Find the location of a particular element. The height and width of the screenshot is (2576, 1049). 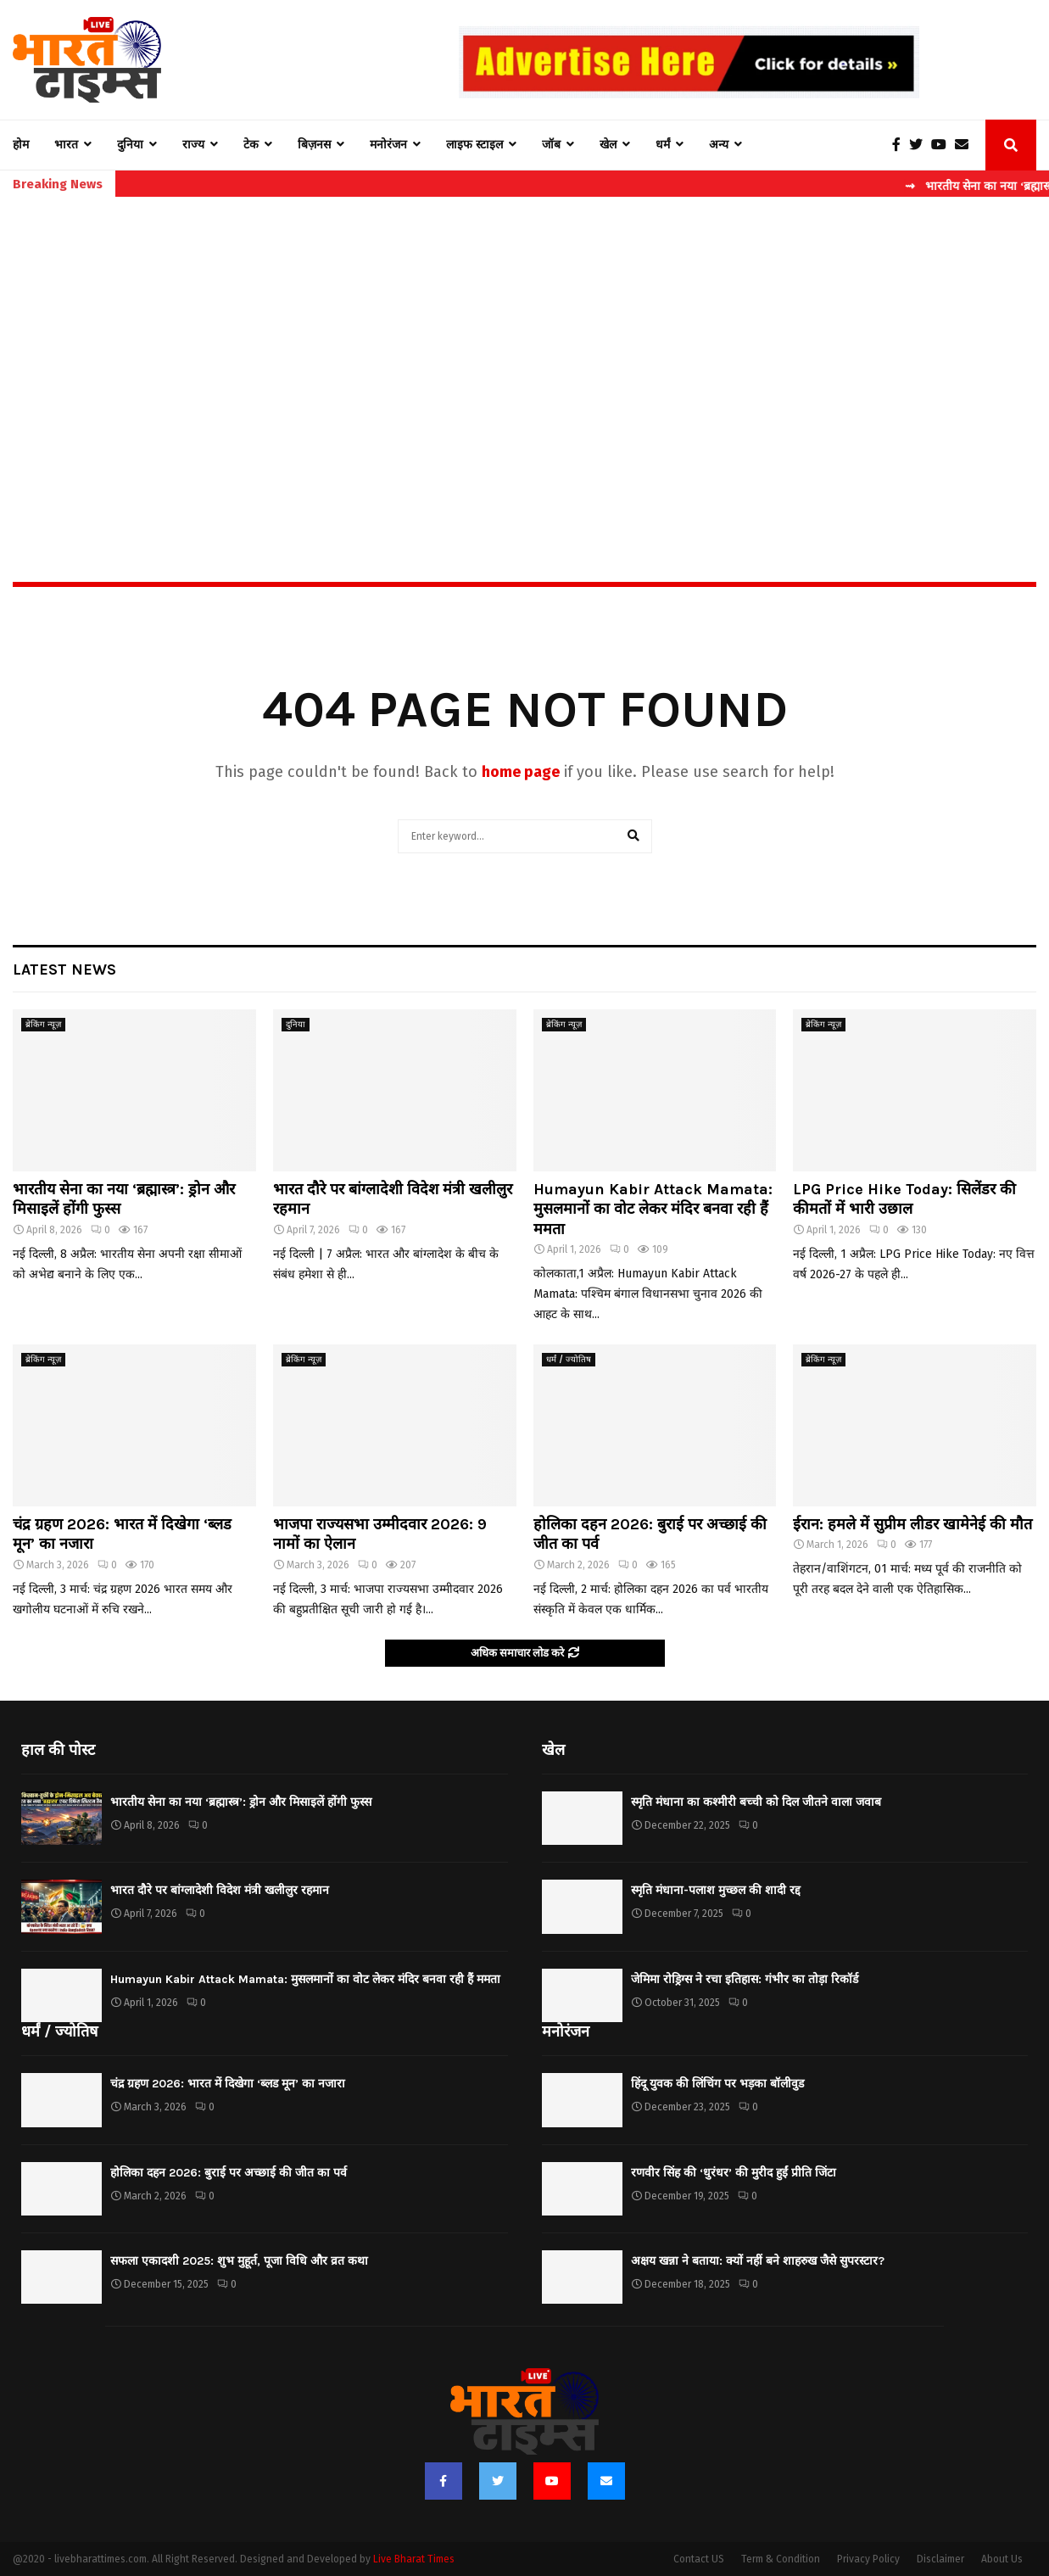

Term & Condition is located at coordinates (780, 2559).